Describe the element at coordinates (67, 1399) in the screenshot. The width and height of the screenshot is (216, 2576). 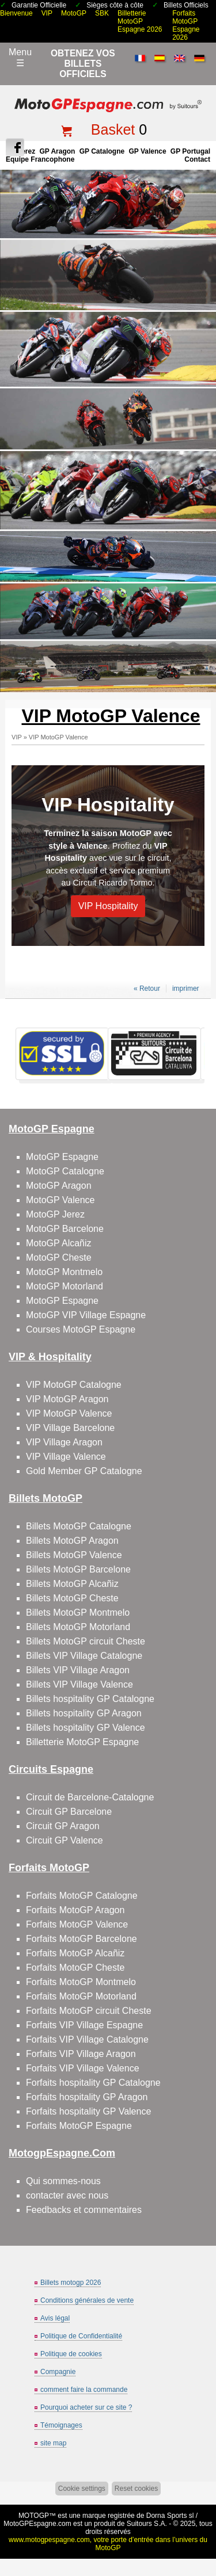
I see `VIP MotoGP Aragon` at that location.